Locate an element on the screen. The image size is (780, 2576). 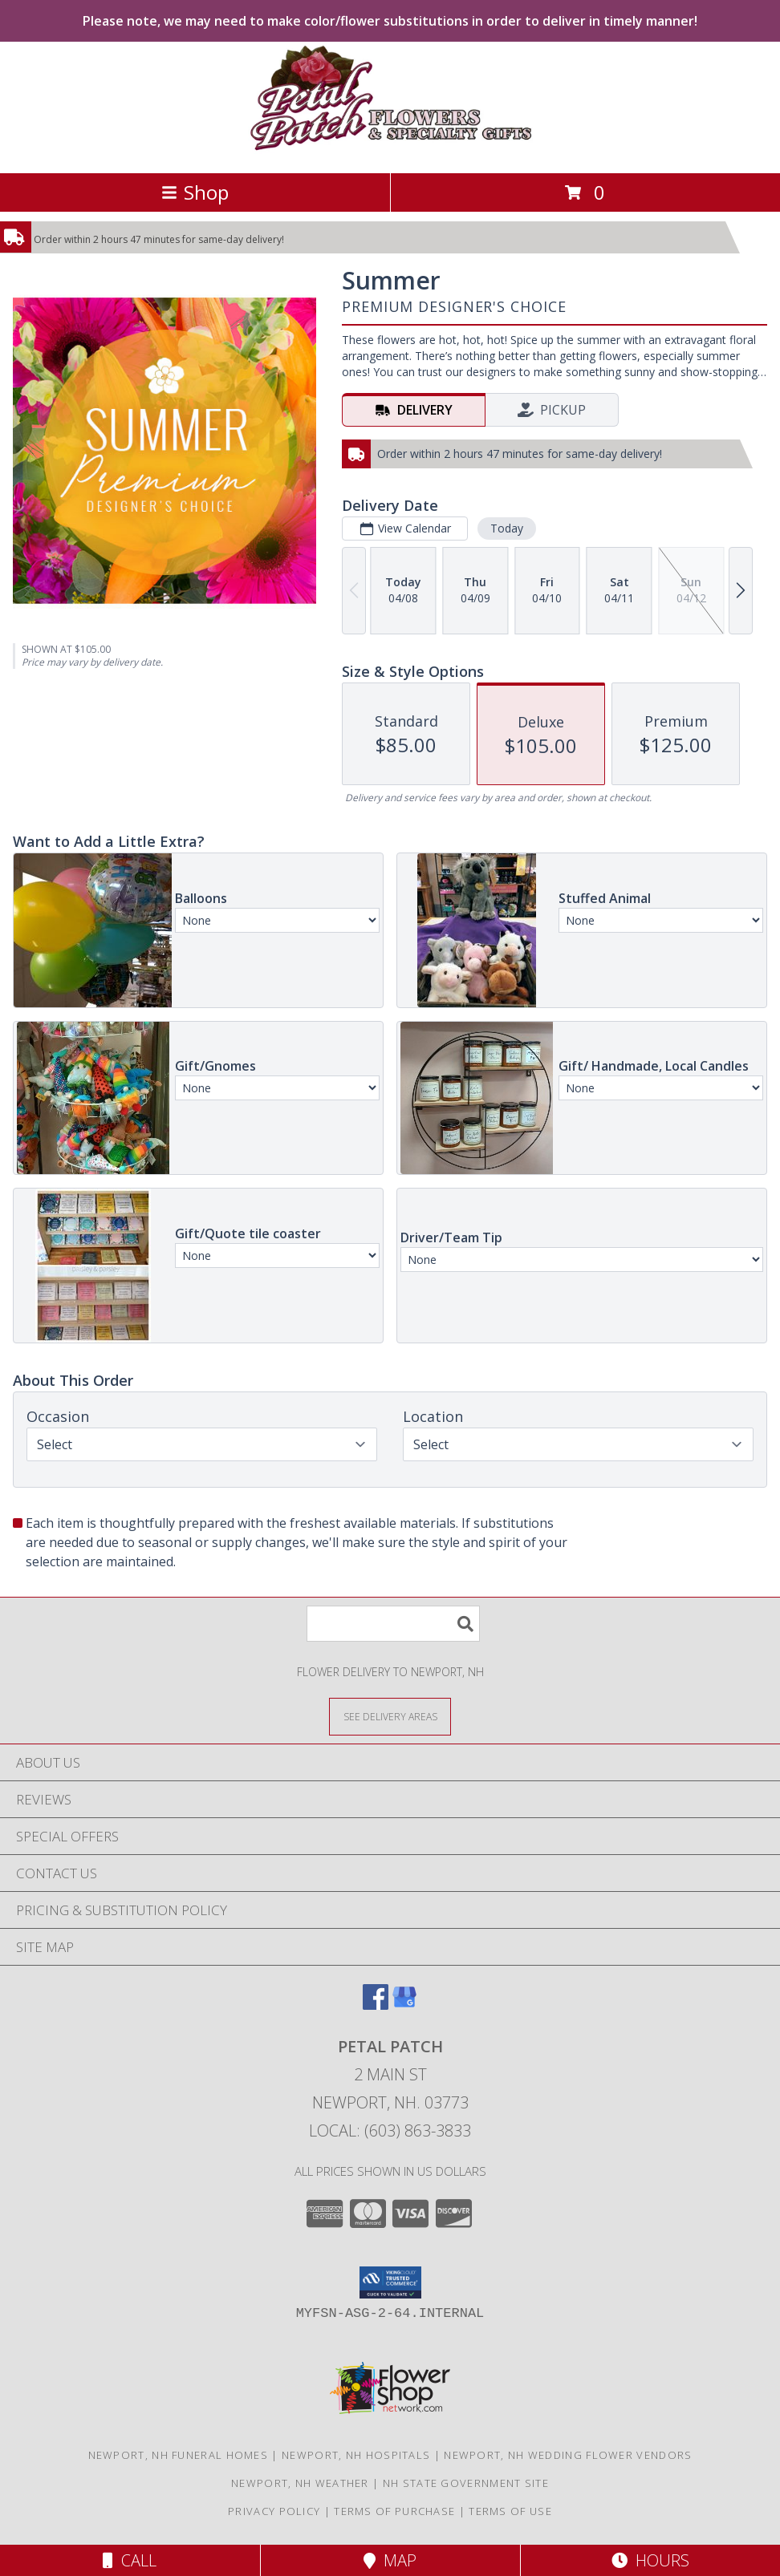
Newport, NH Funeral Homes [Newport, NH Funeral Homes (opens in new window)] is located at coordinates (178, 2455).